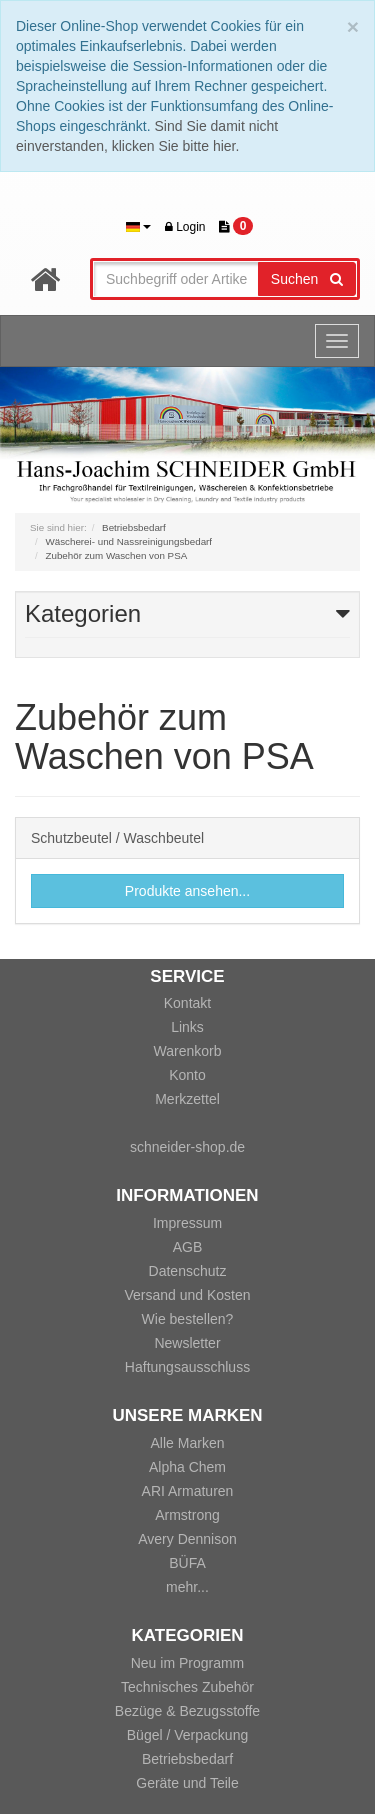 This screenshot has width=375, height=1814. Describe the element at coordinates (187, 1027) in the screenshot. I see `Links` at that location.